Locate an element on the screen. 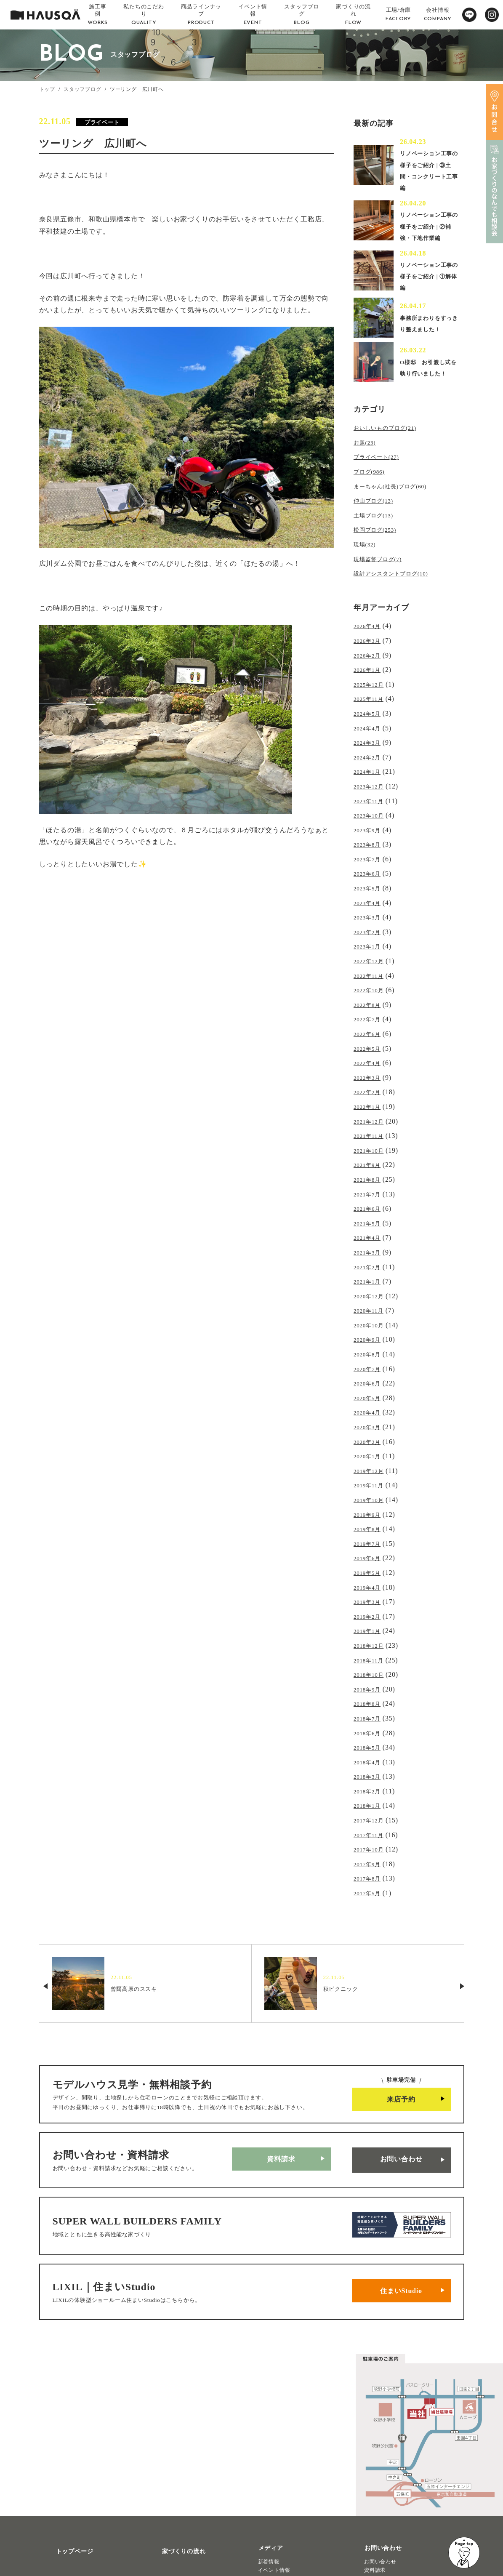  2021年3月 is located at coordinates (370, 1220).